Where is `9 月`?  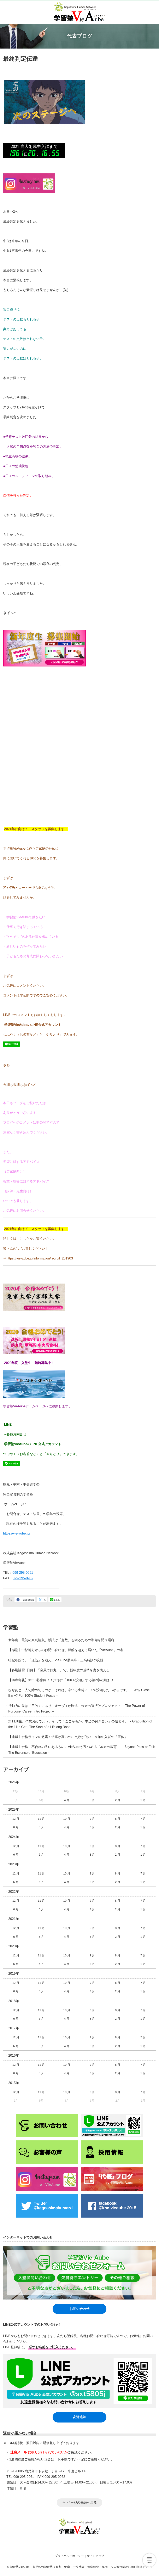 9 月 is located at coordinates (92, 1818).